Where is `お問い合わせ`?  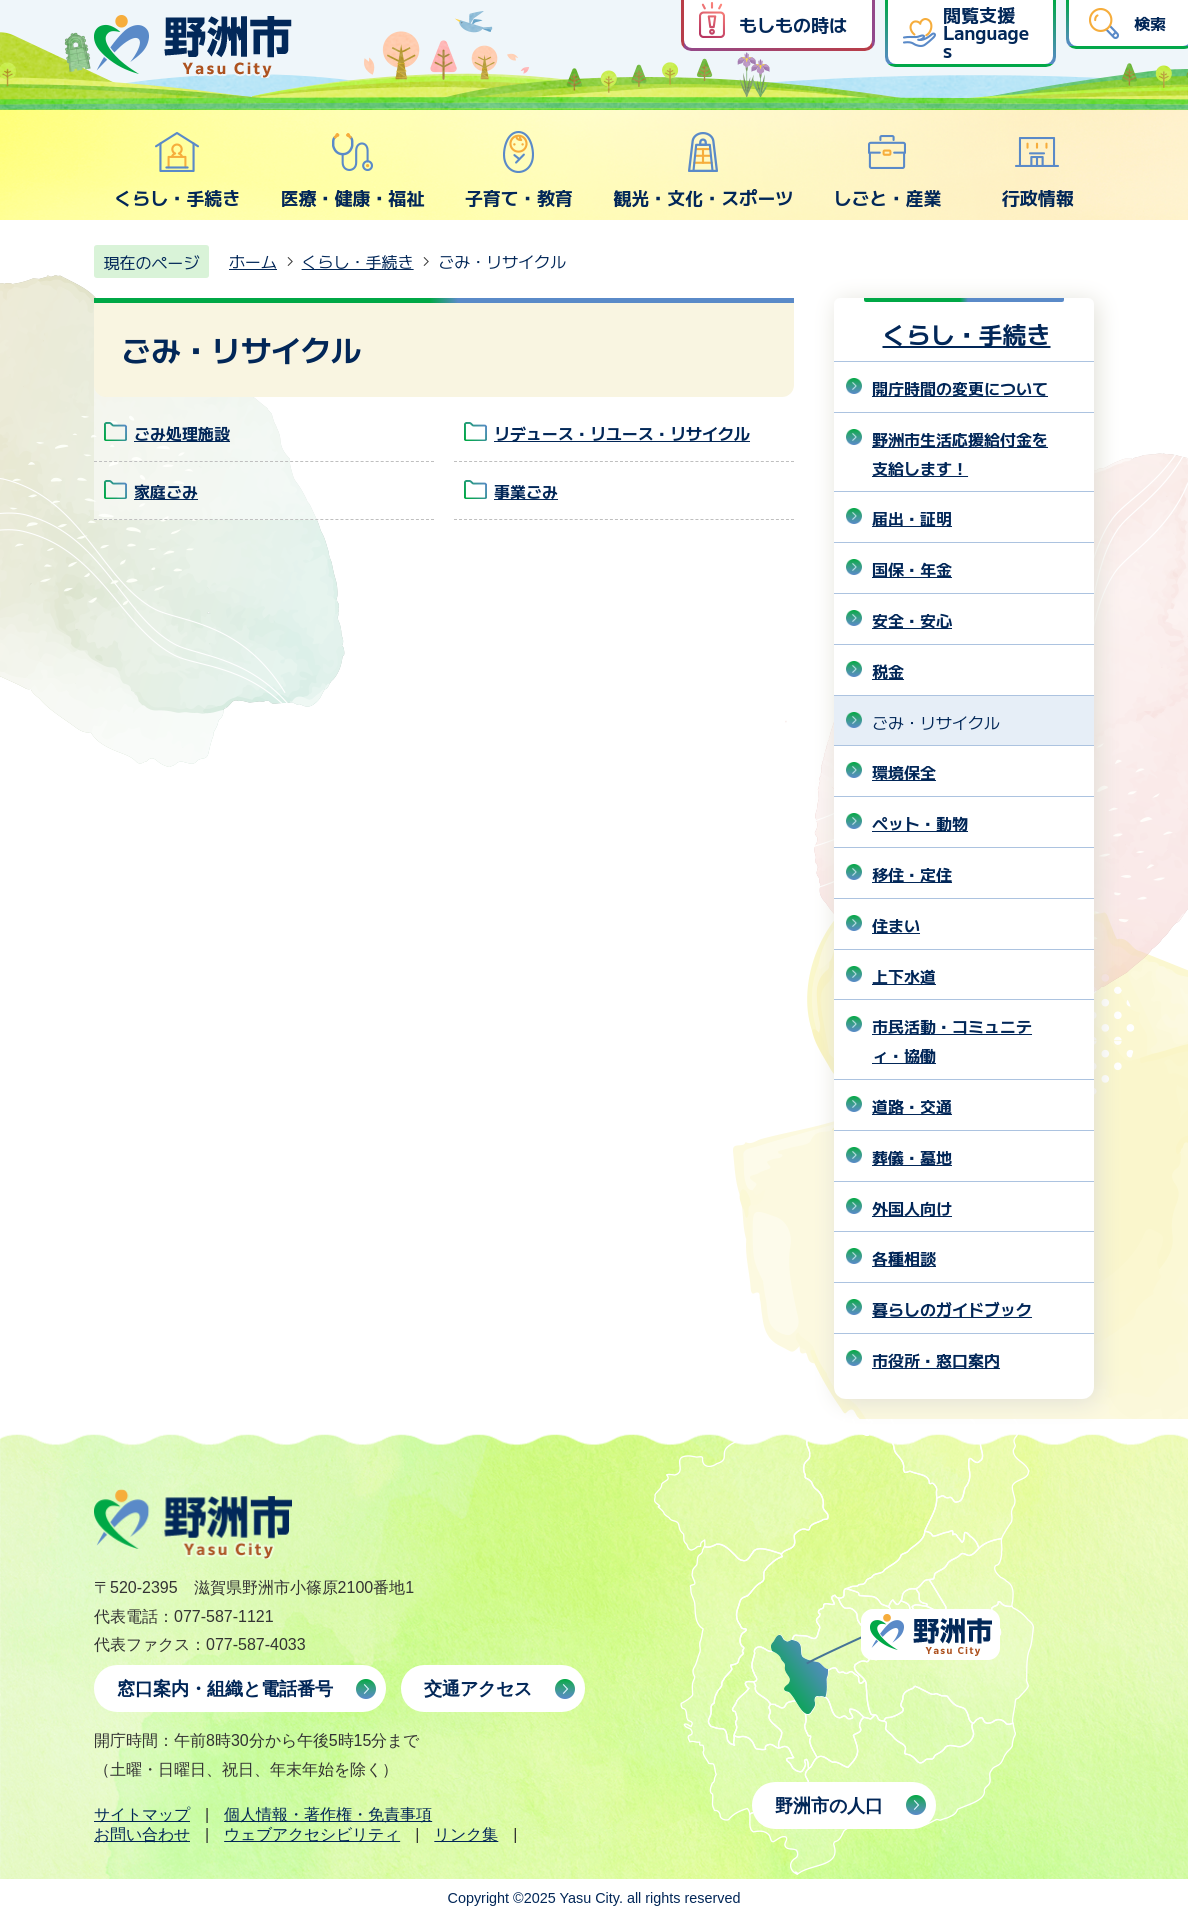 お問い合わせ is located at coordinates (142, 1834).